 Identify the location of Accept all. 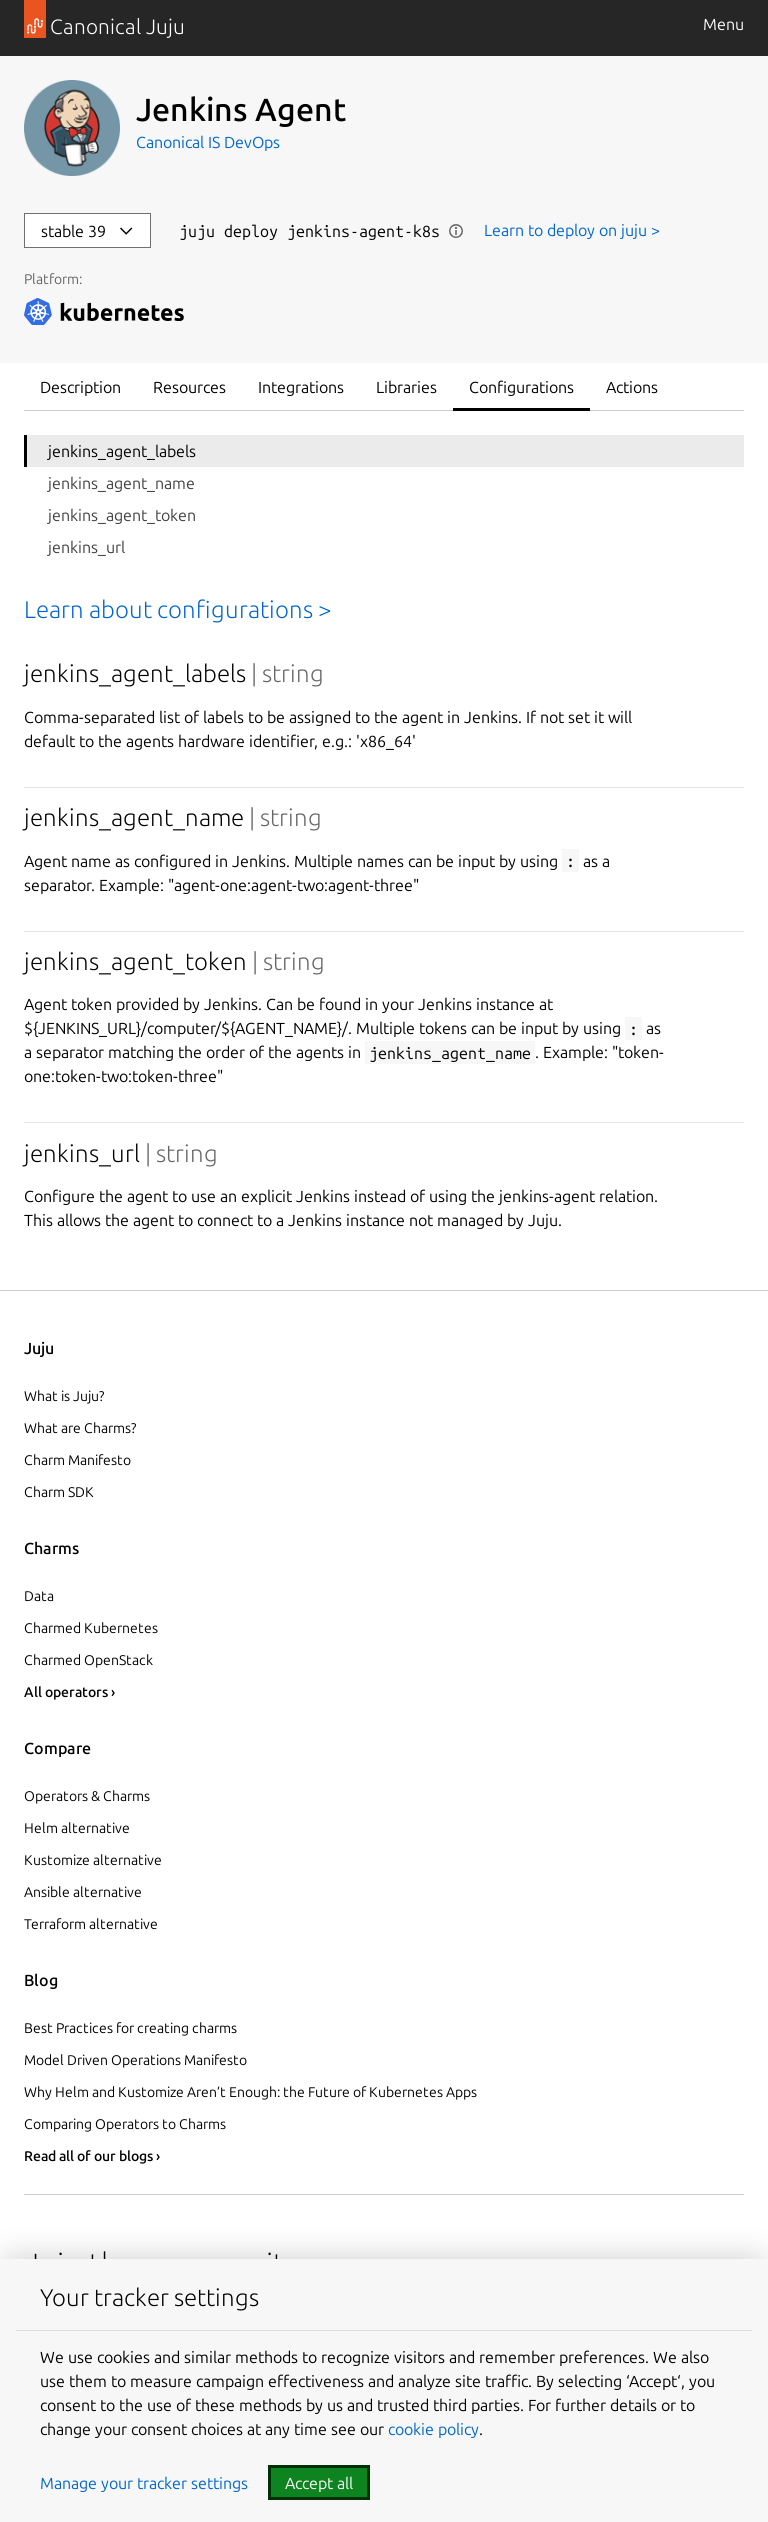
(319, 2483).